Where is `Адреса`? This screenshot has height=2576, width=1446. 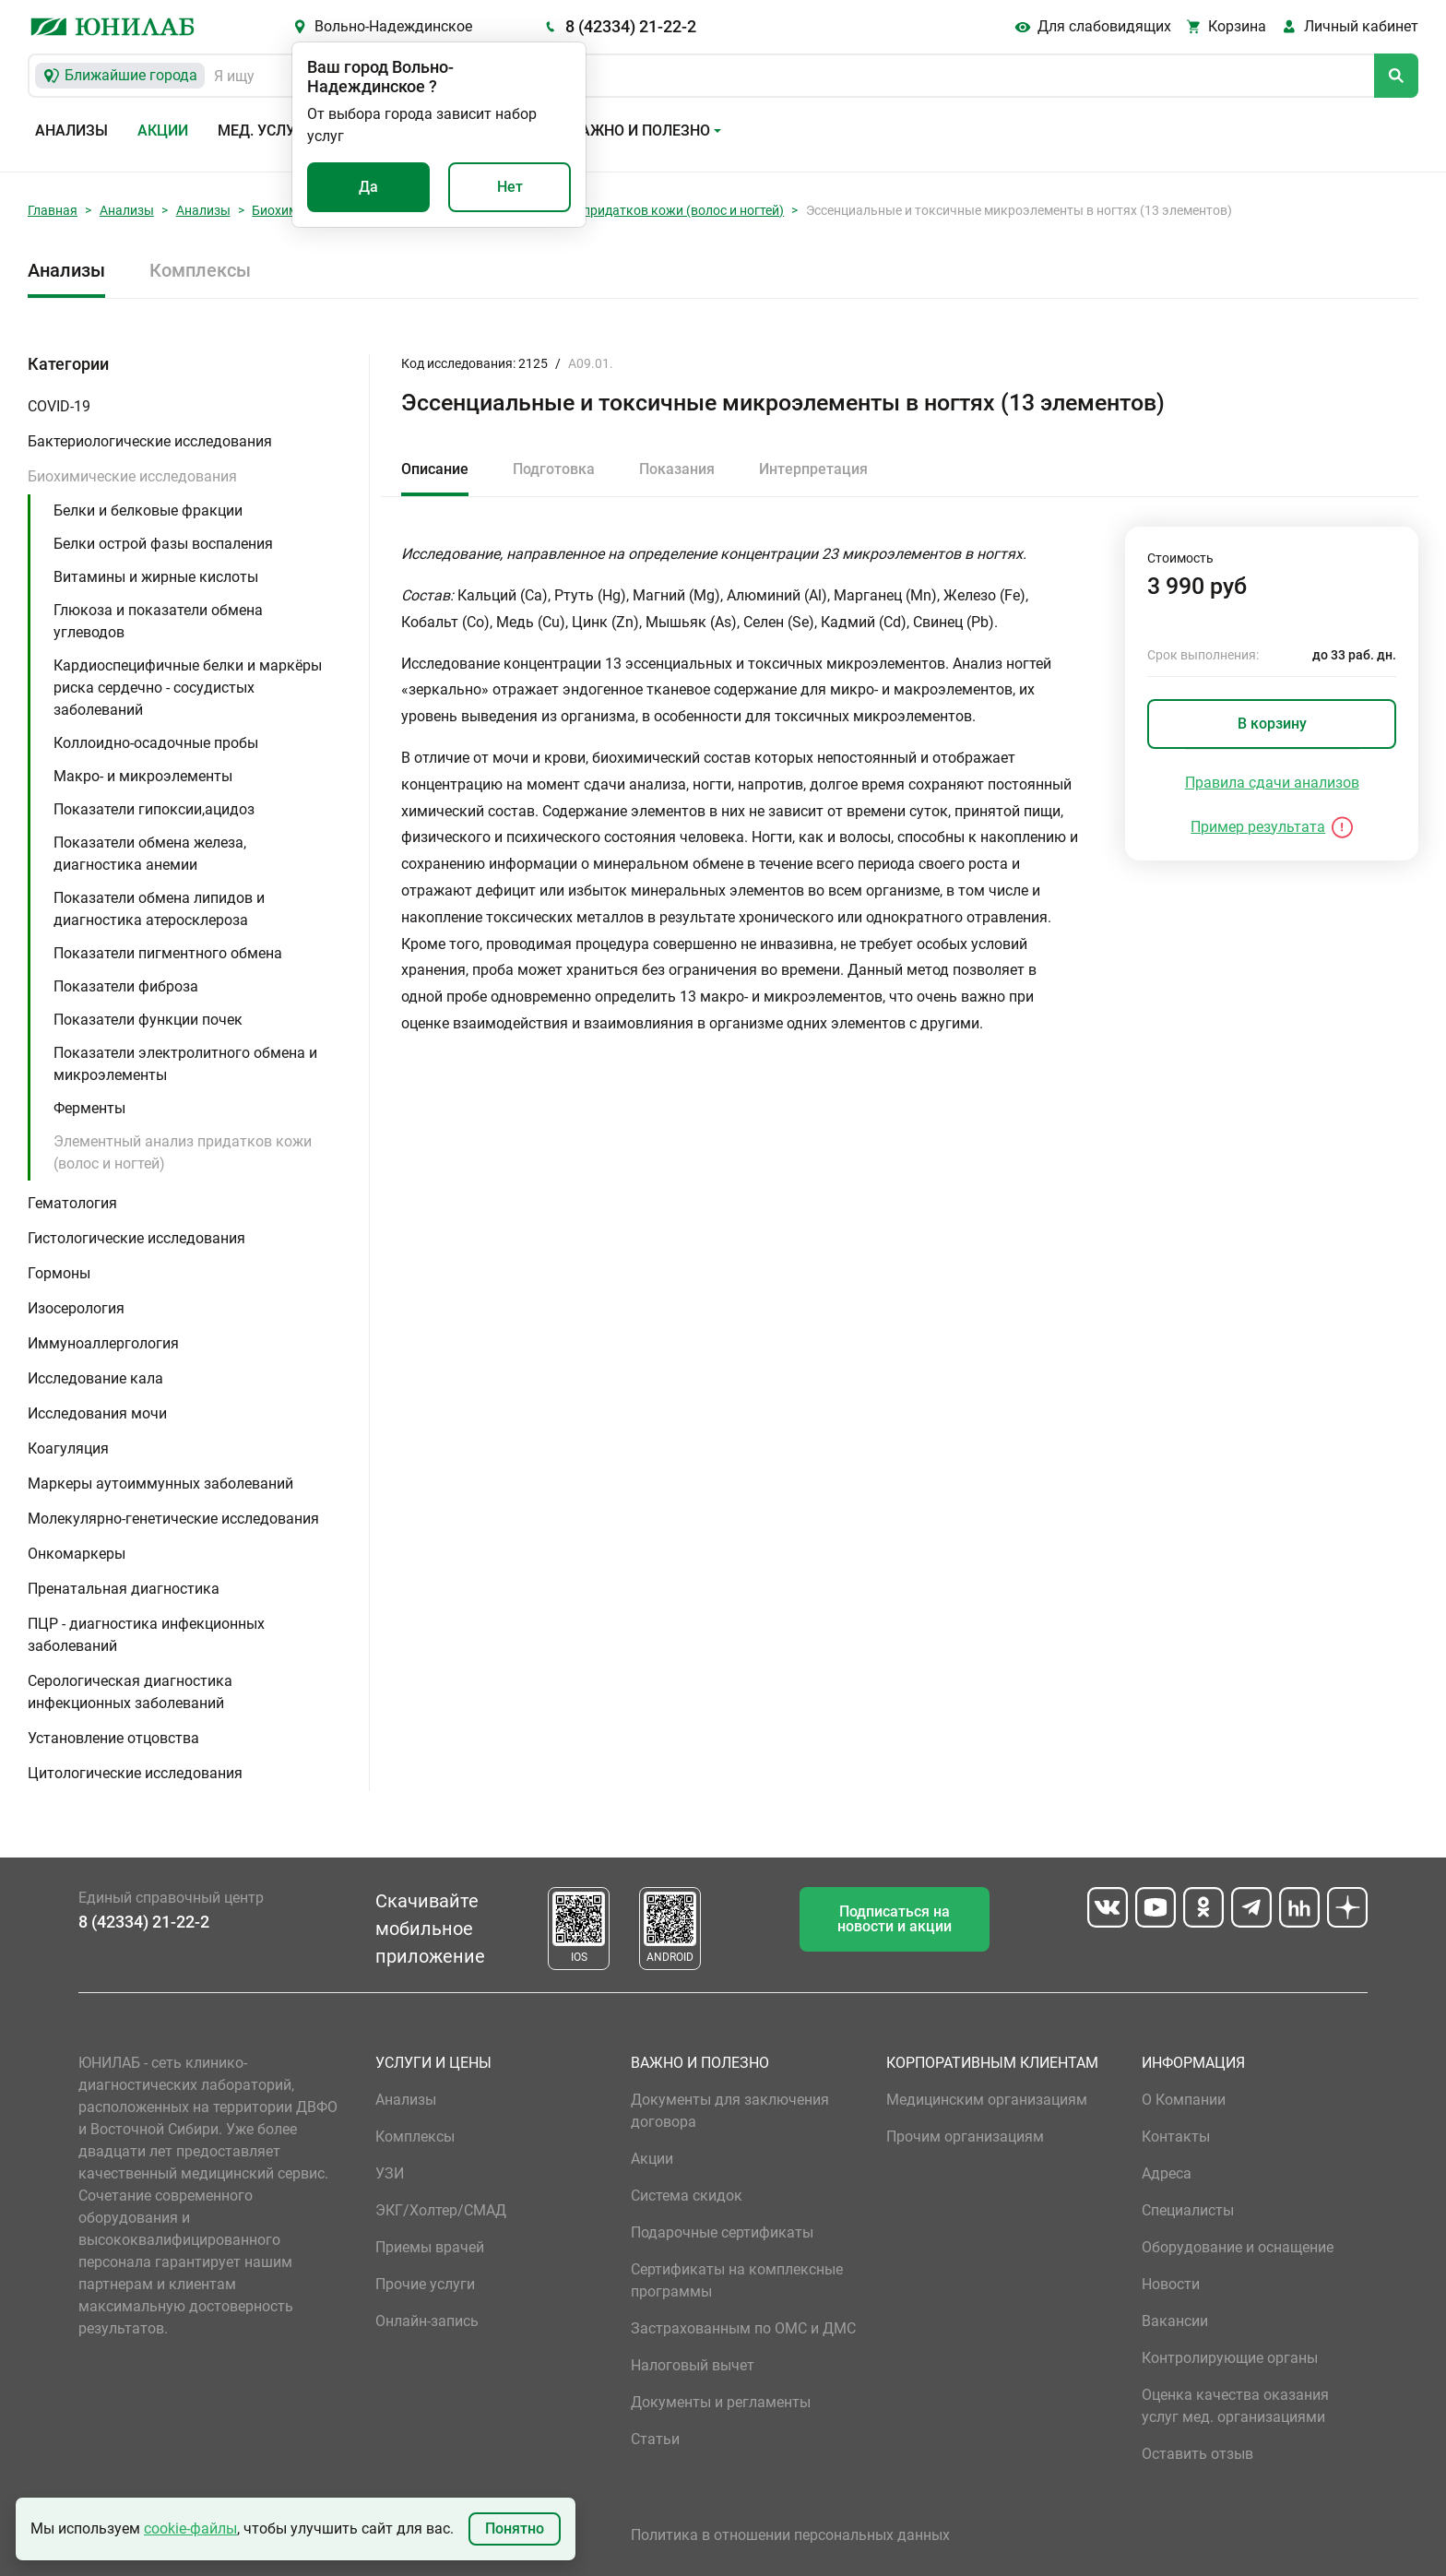 Адреса is located at coordinates (1166, 2173).